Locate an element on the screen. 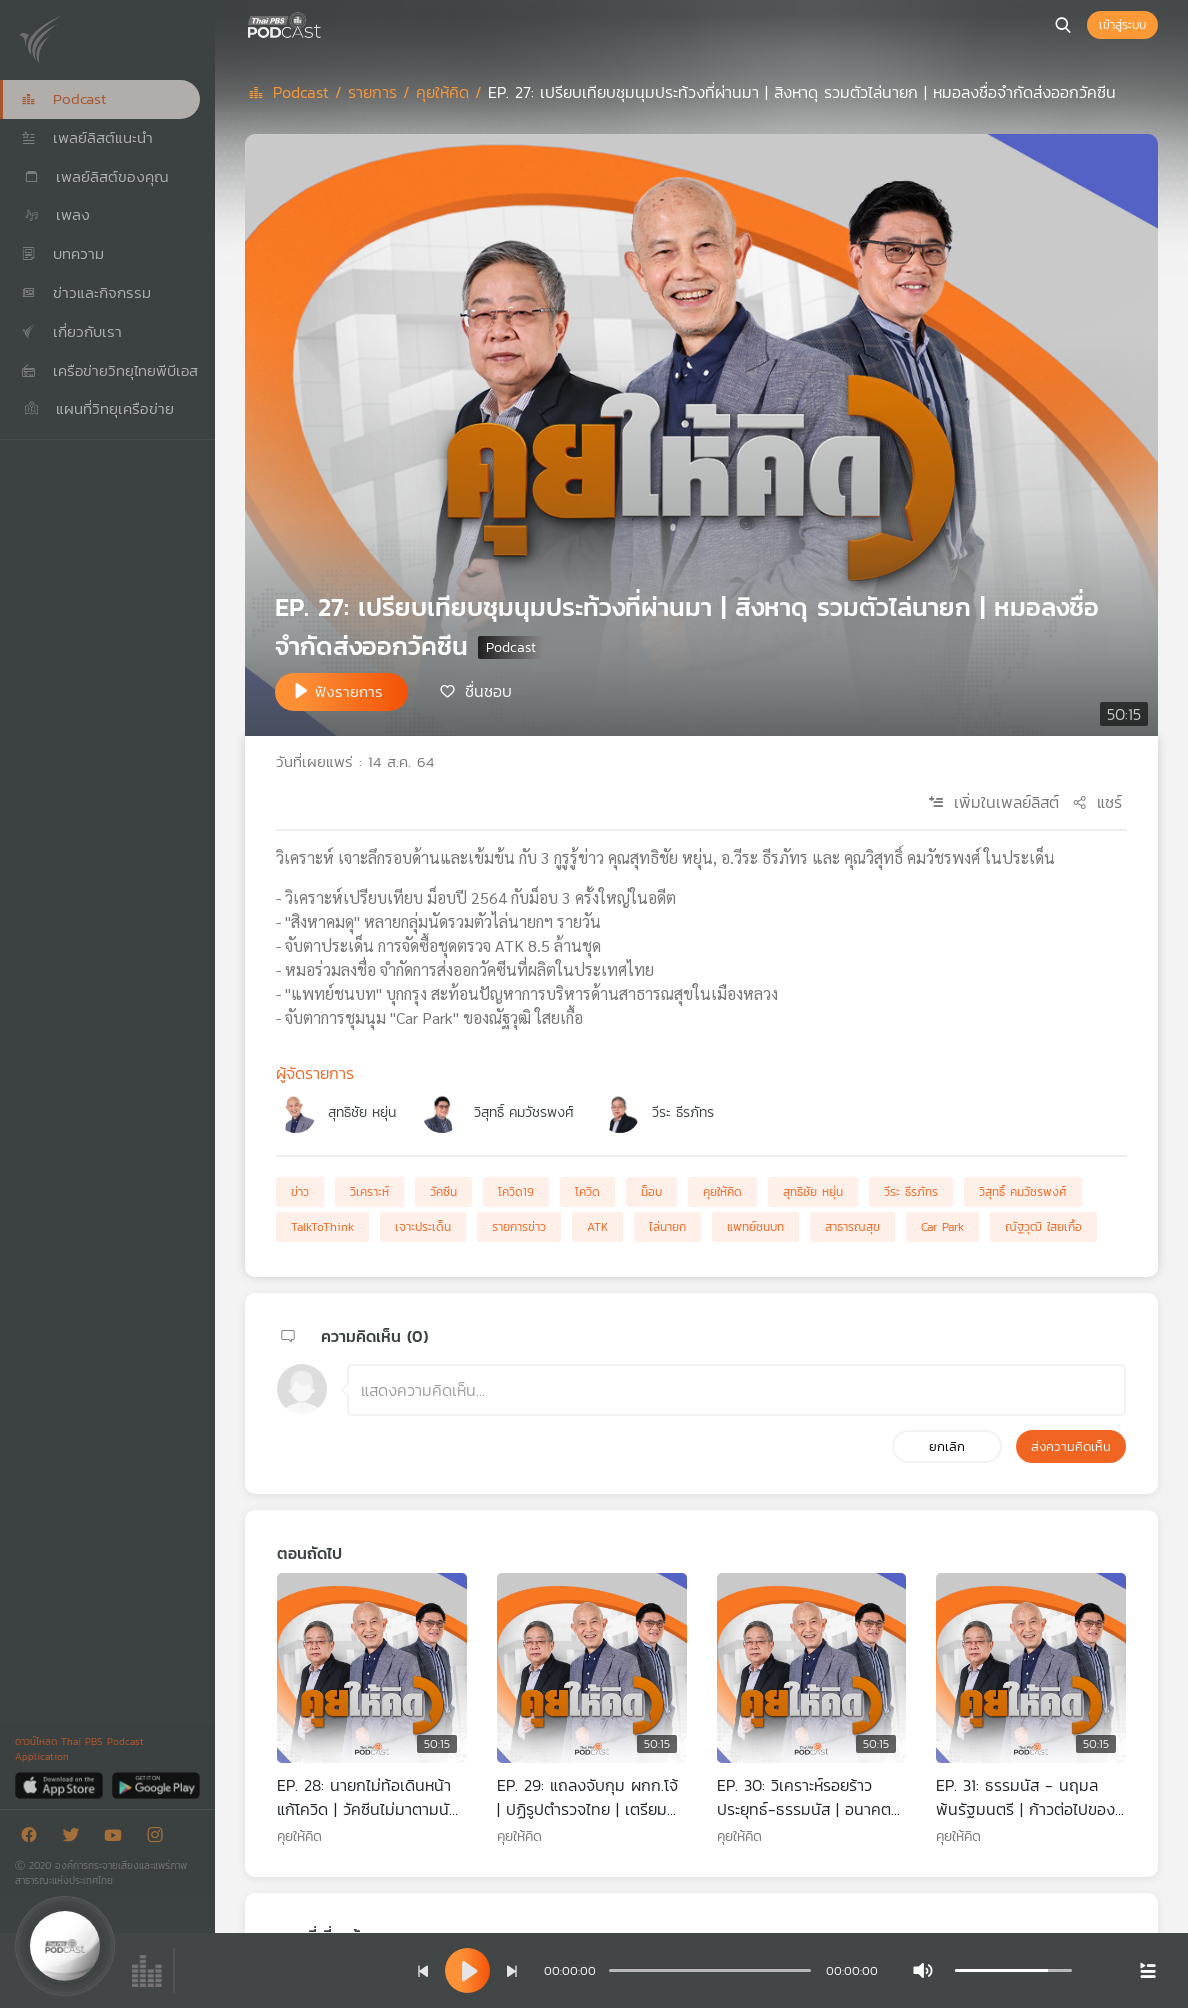 The image size is (1188, 2008). ยกเลิก is located at coordinates (947, 1446).